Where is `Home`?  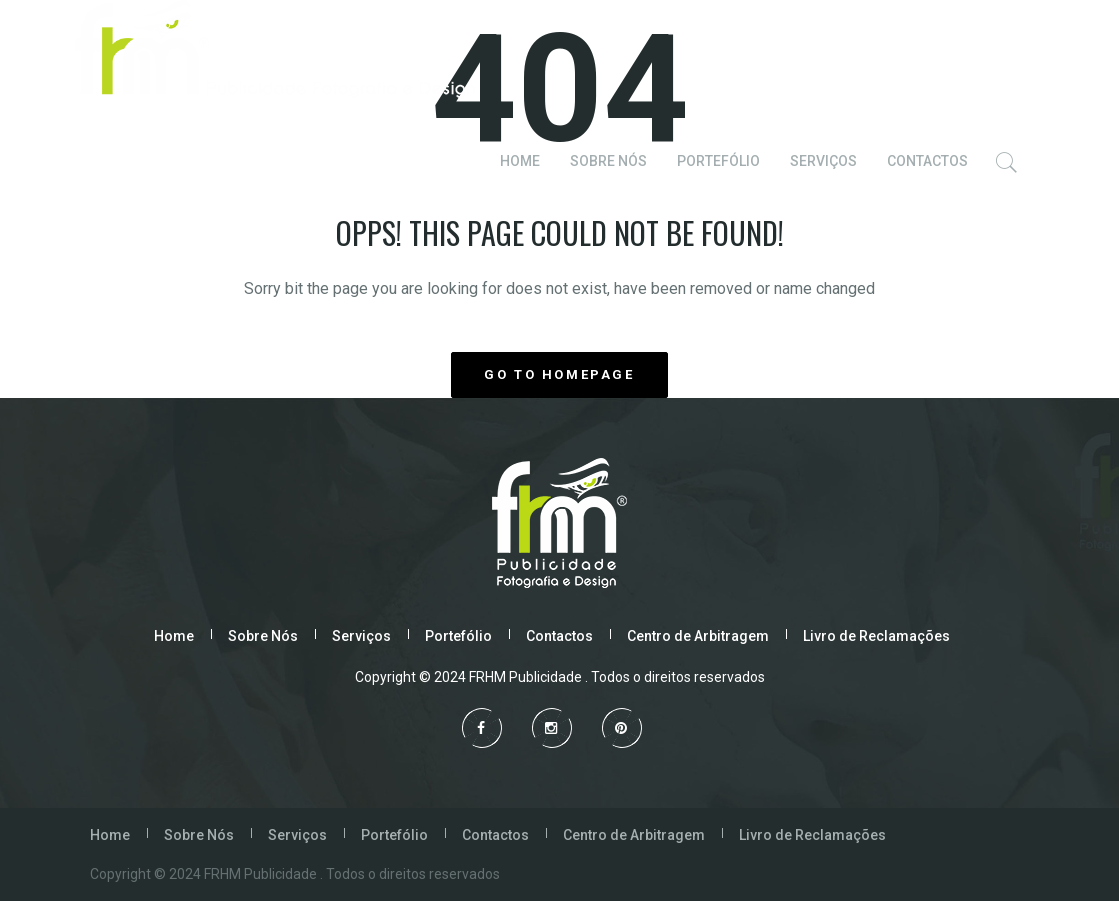
Home is located at coordinates (174, 636).